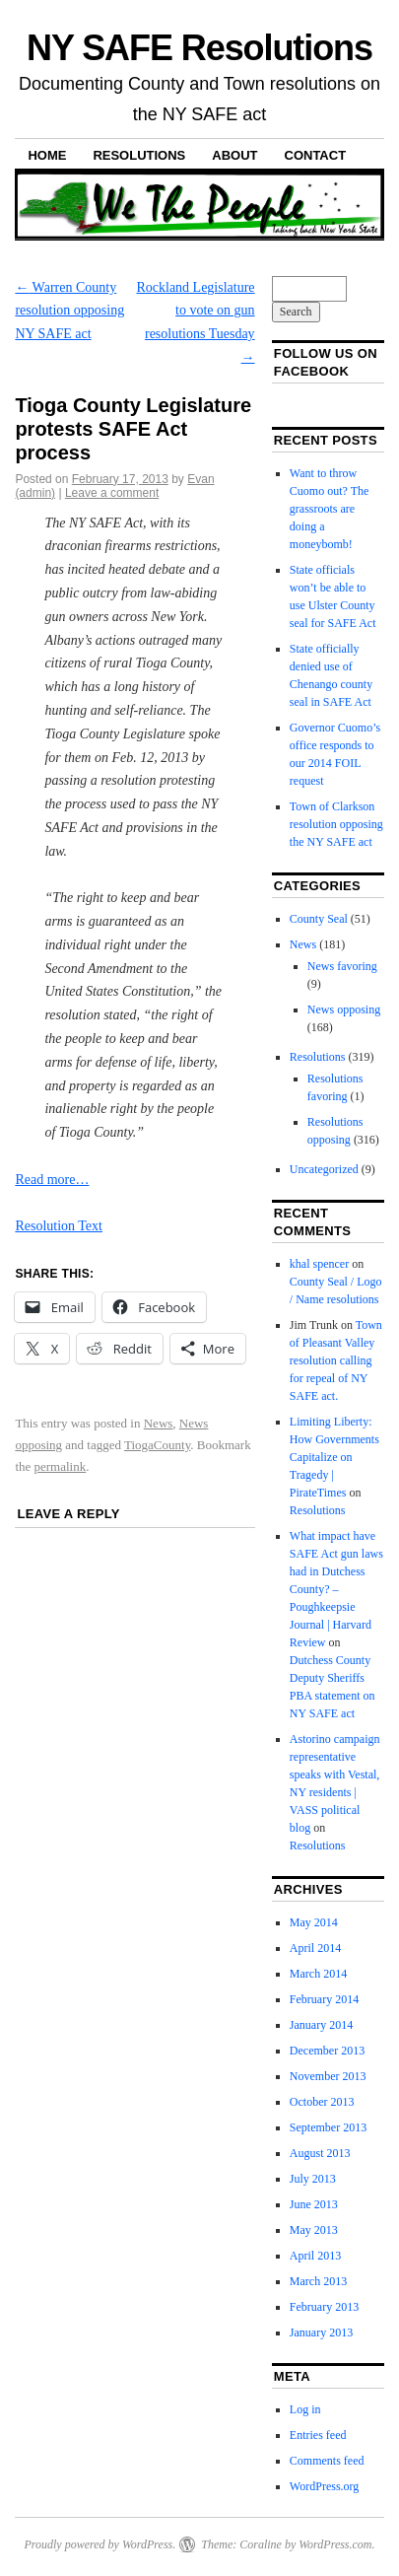 This screenshot has height=2576, width=399. Describe the element at coordinates (157, 1444) in the screenshot. I see `TiogaCounty` at that location.